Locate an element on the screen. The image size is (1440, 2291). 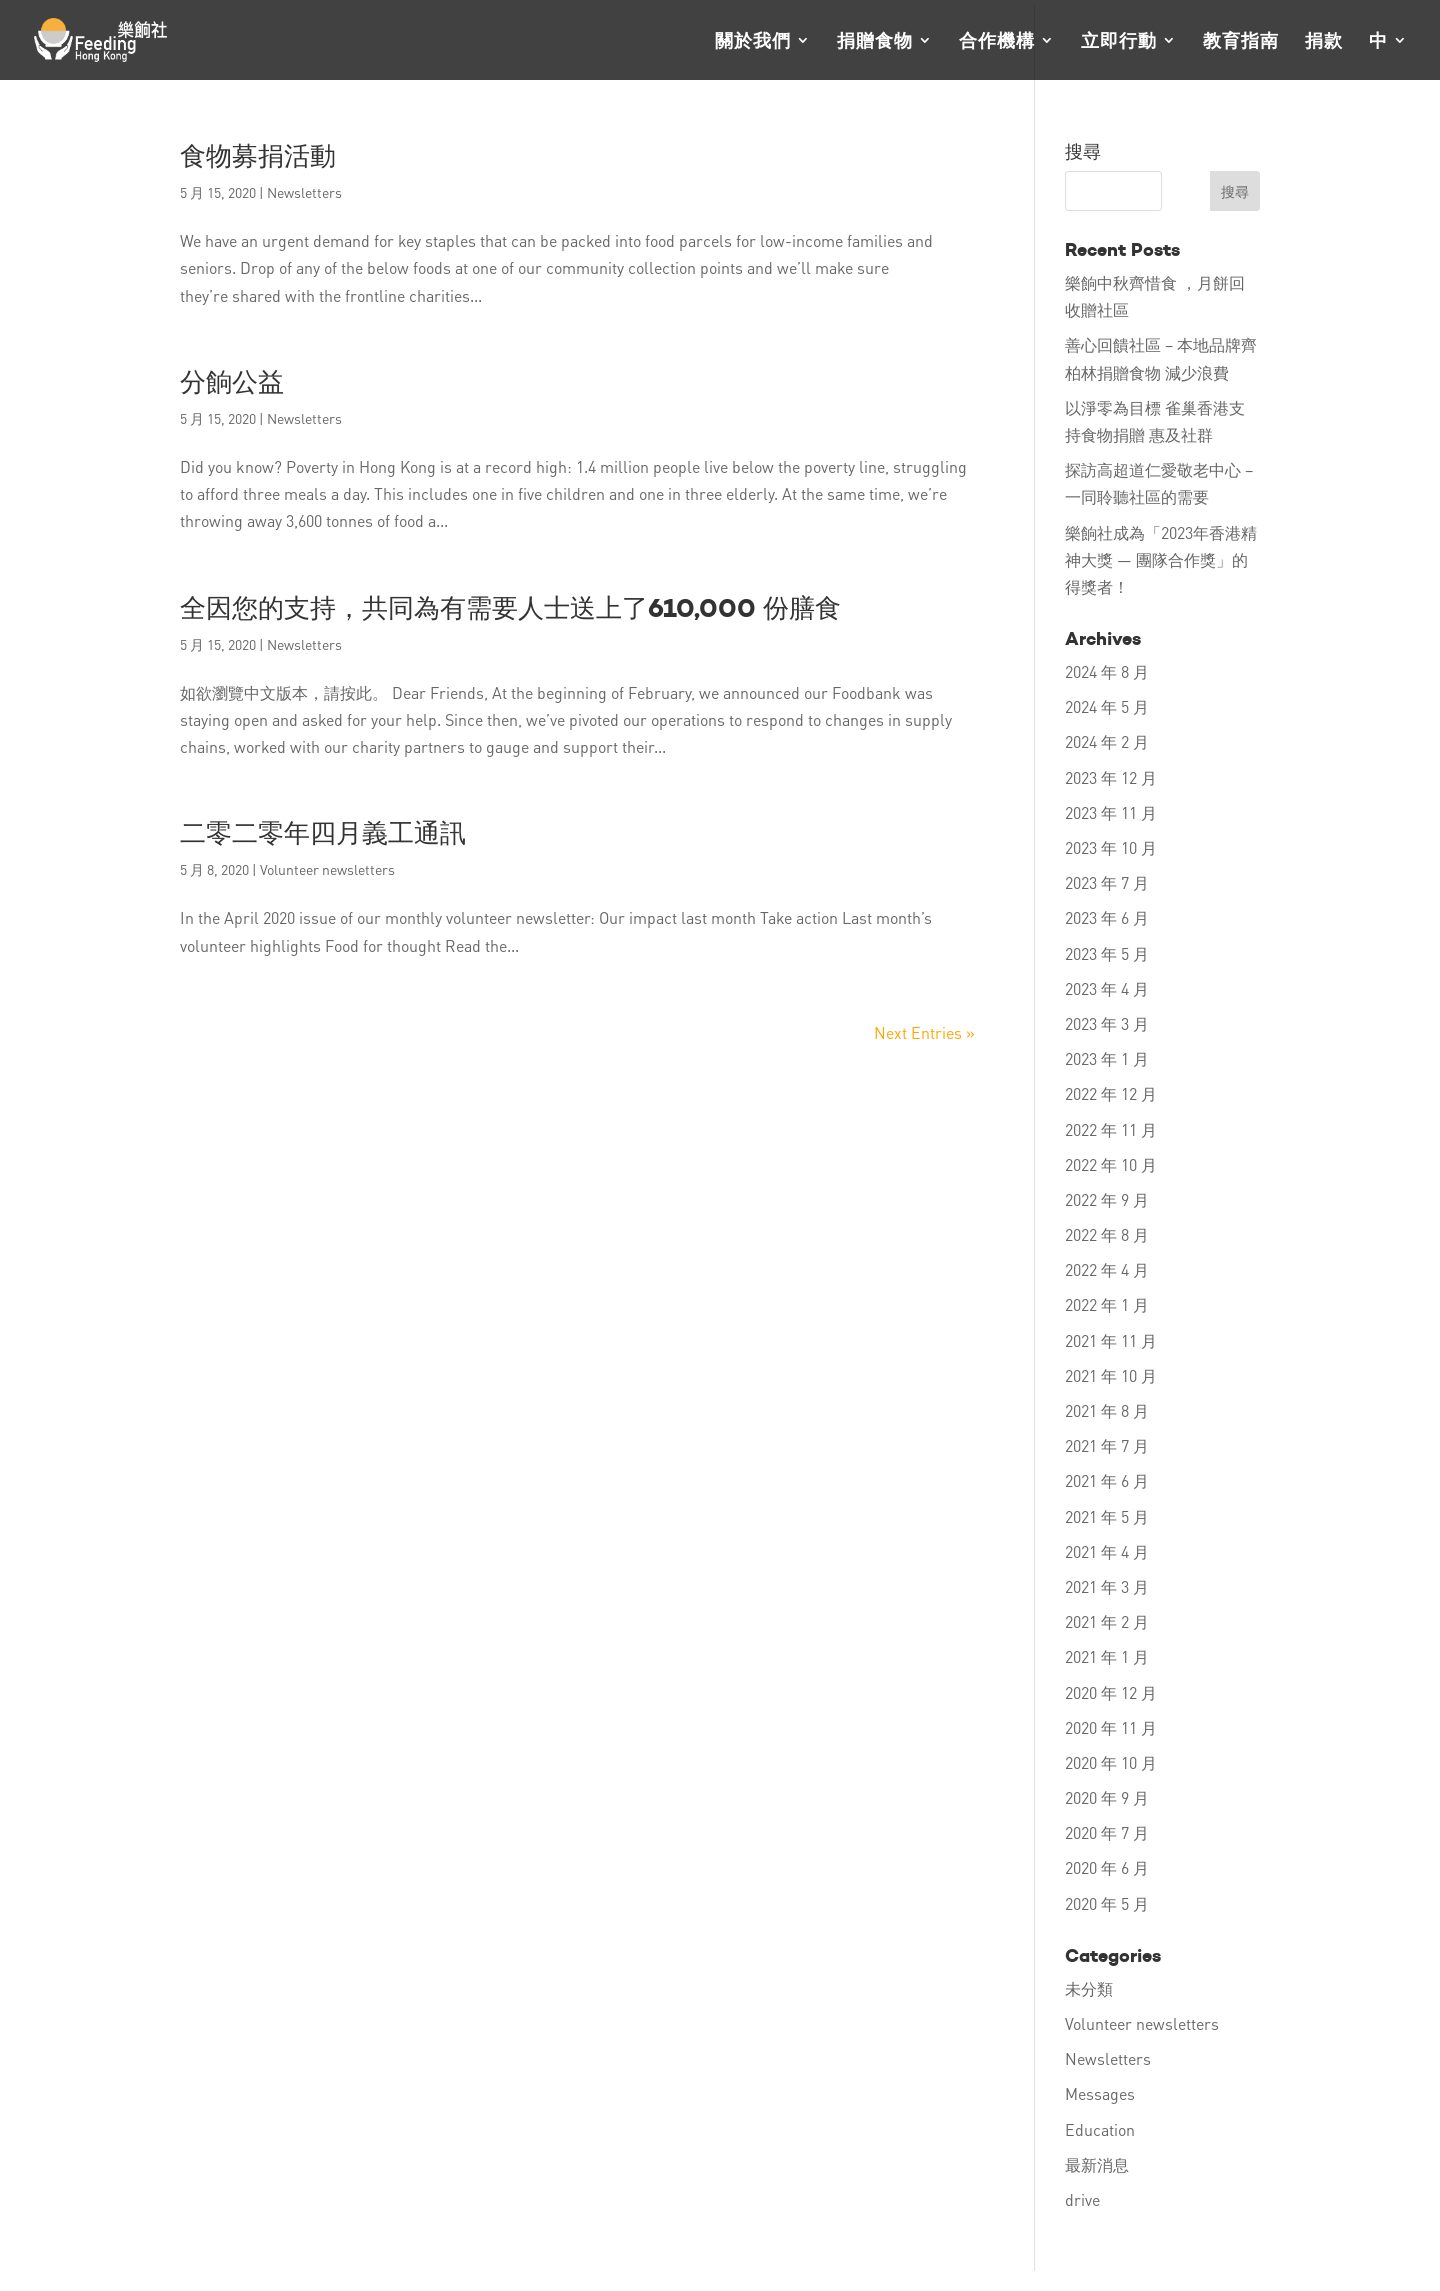
食物募捐活動 is located at coordinates (258, 156).